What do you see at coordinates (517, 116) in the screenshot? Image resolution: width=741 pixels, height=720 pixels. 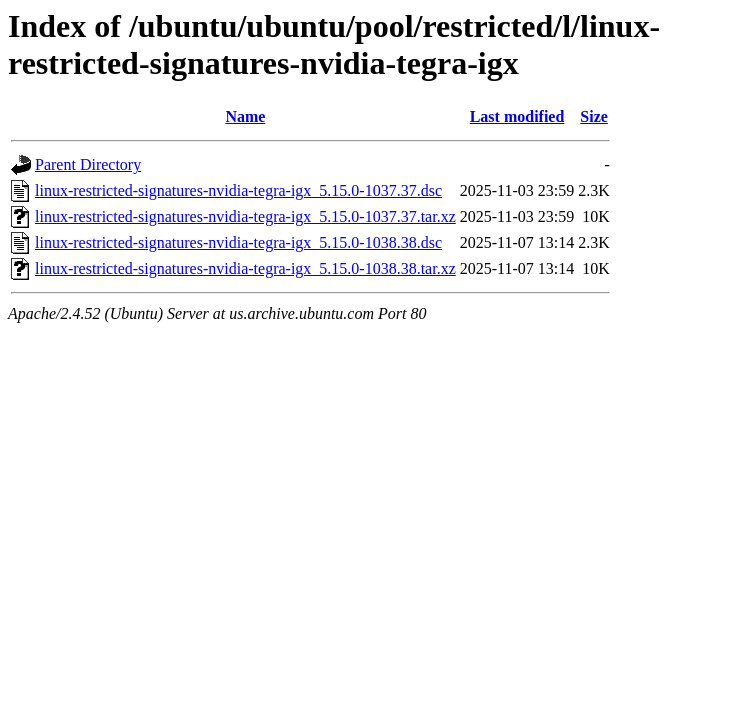 I see `Last modified` at bounding box center [517, 116].